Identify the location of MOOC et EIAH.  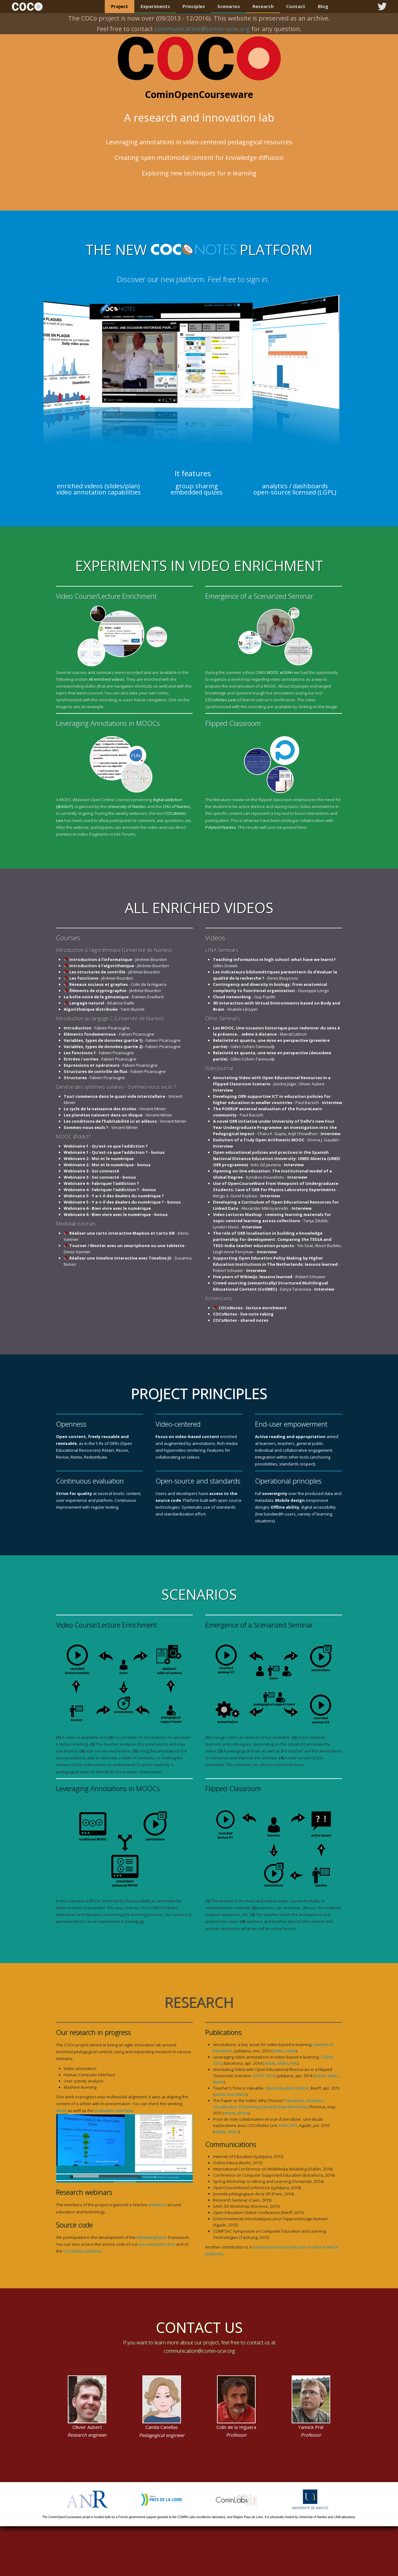
(280, 672).